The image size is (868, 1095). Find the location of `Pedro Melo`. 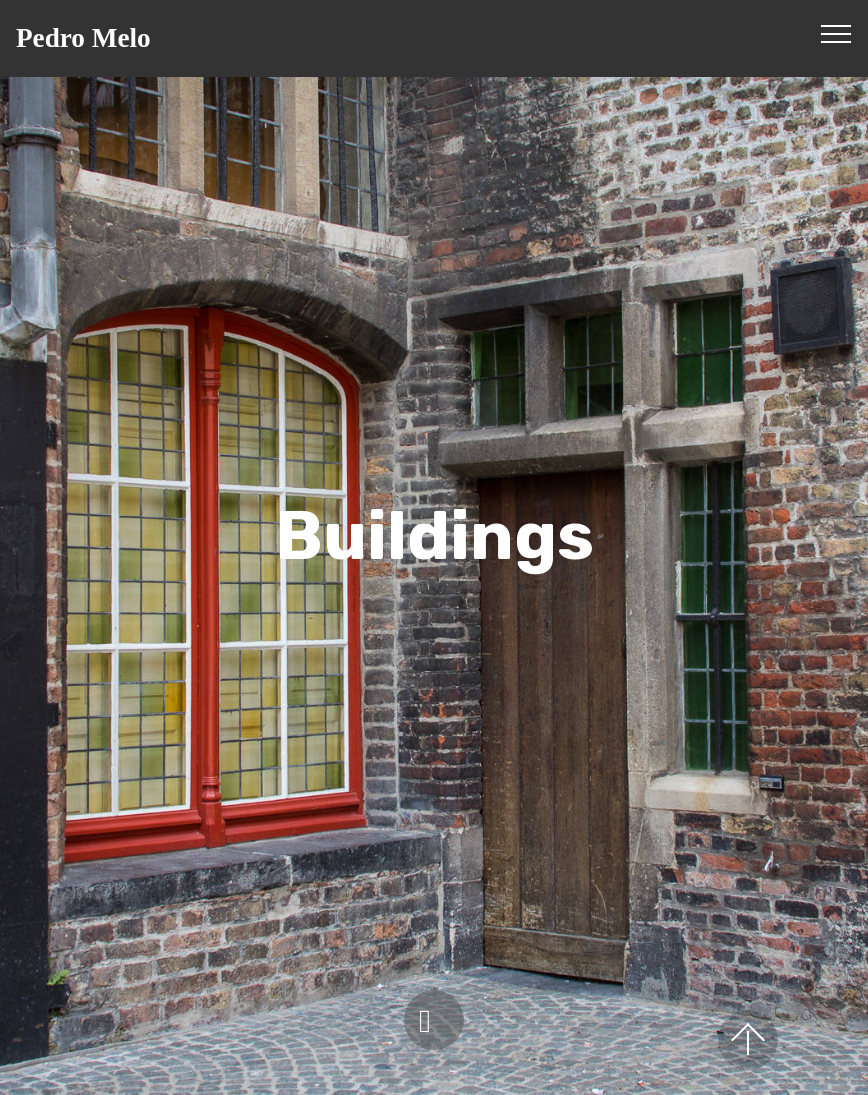

Pedro Melo is located at coordinates (83, 38).